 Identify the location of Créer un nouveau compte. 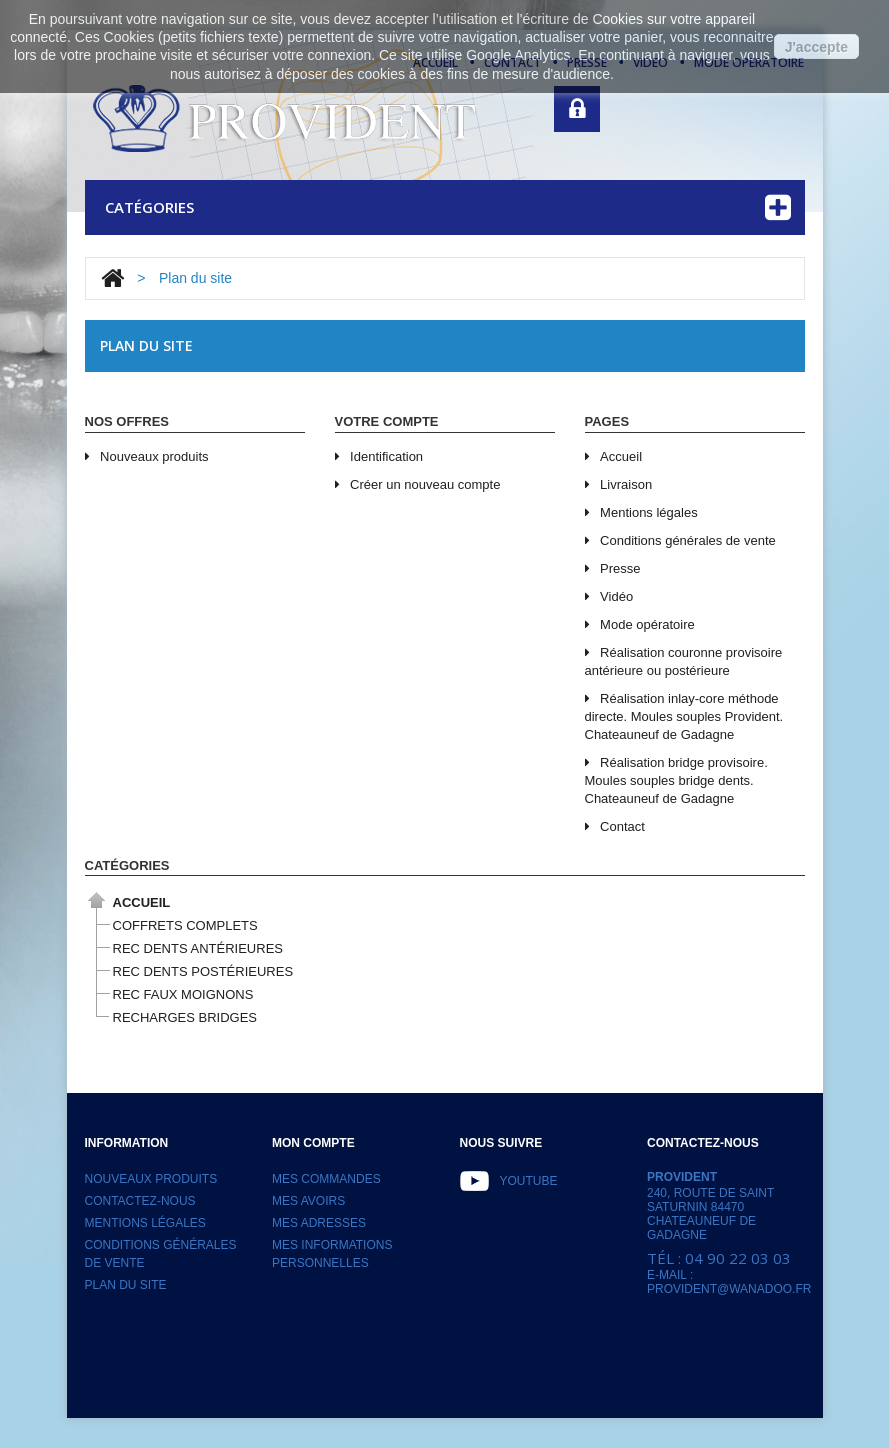
(418, 484).